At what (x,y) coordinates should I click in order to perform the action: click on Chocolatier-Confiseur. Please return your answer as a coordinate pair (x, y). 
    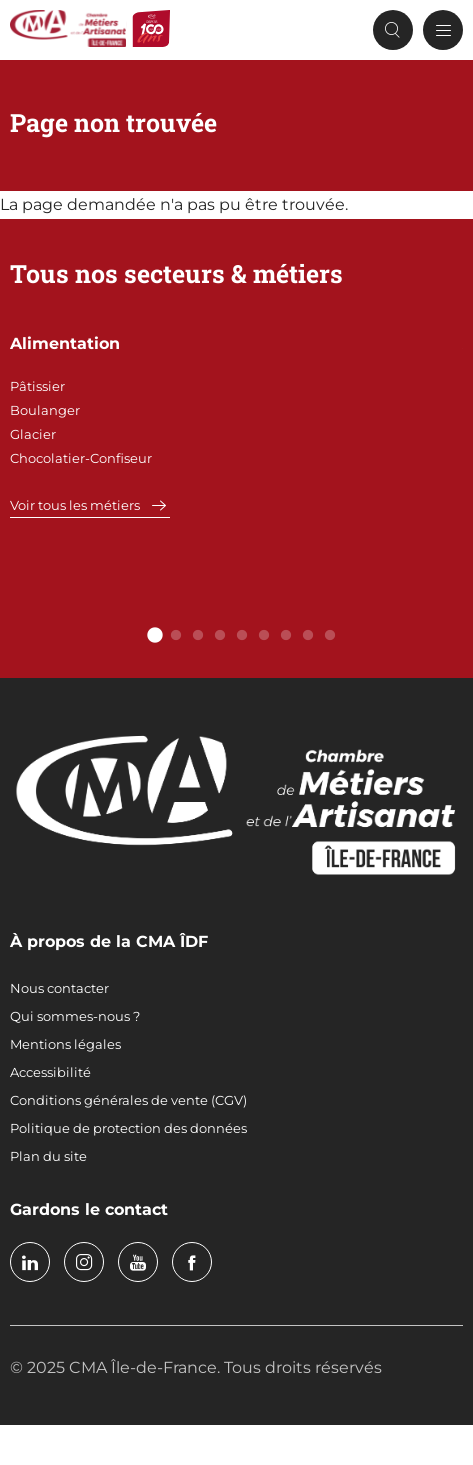
    Looking at the image, I should click on (81, 458).